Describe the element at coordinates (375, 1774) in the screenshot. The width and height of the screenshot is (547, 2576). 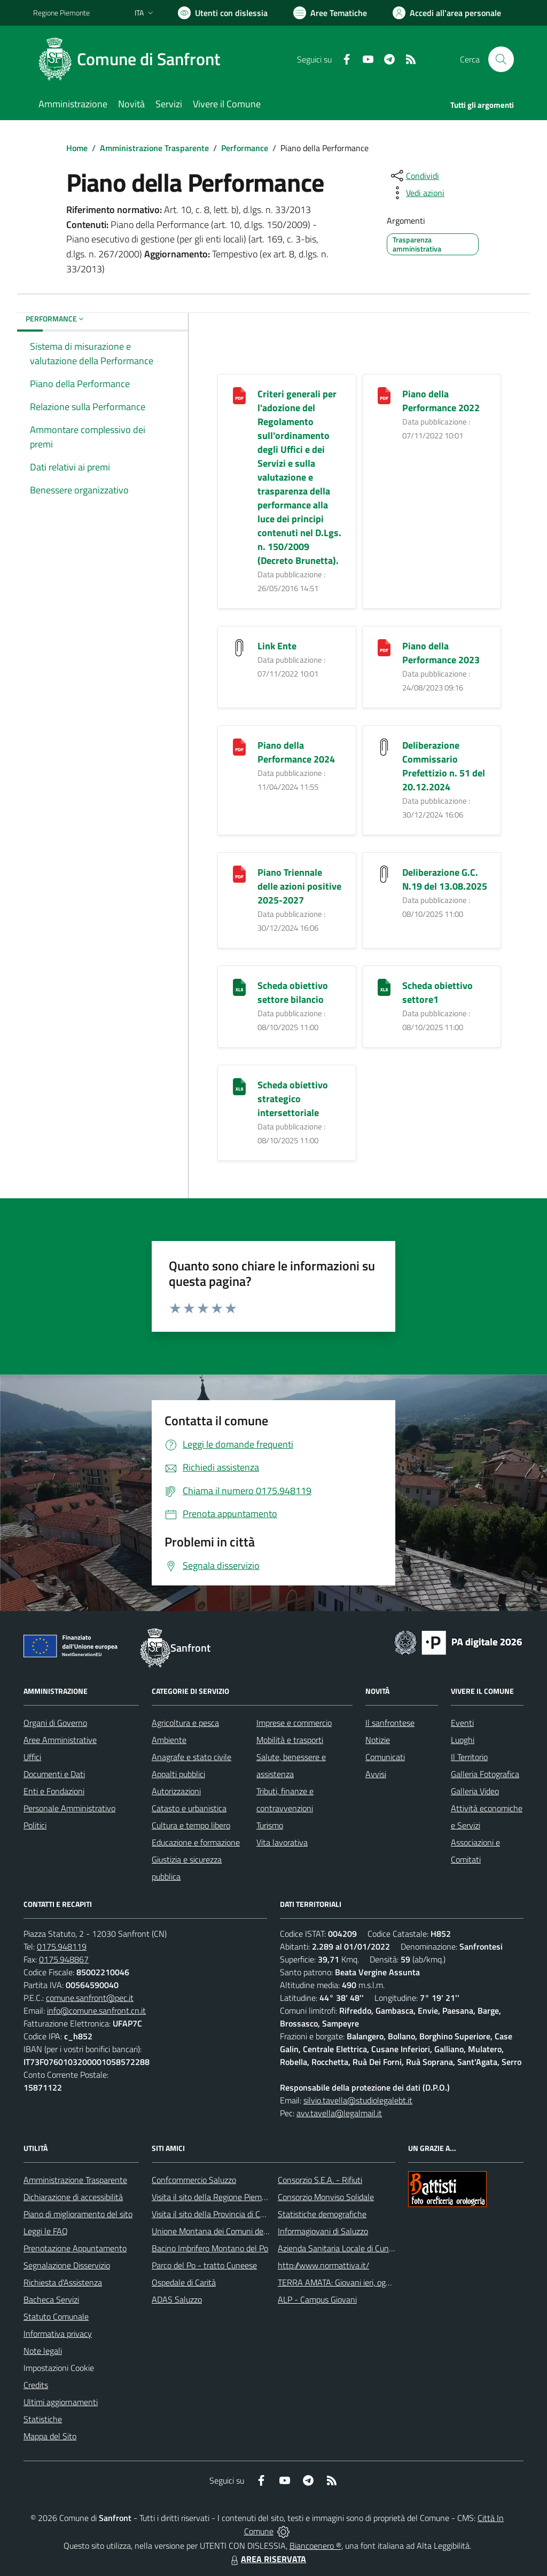
I see `Avvisi` at that location.